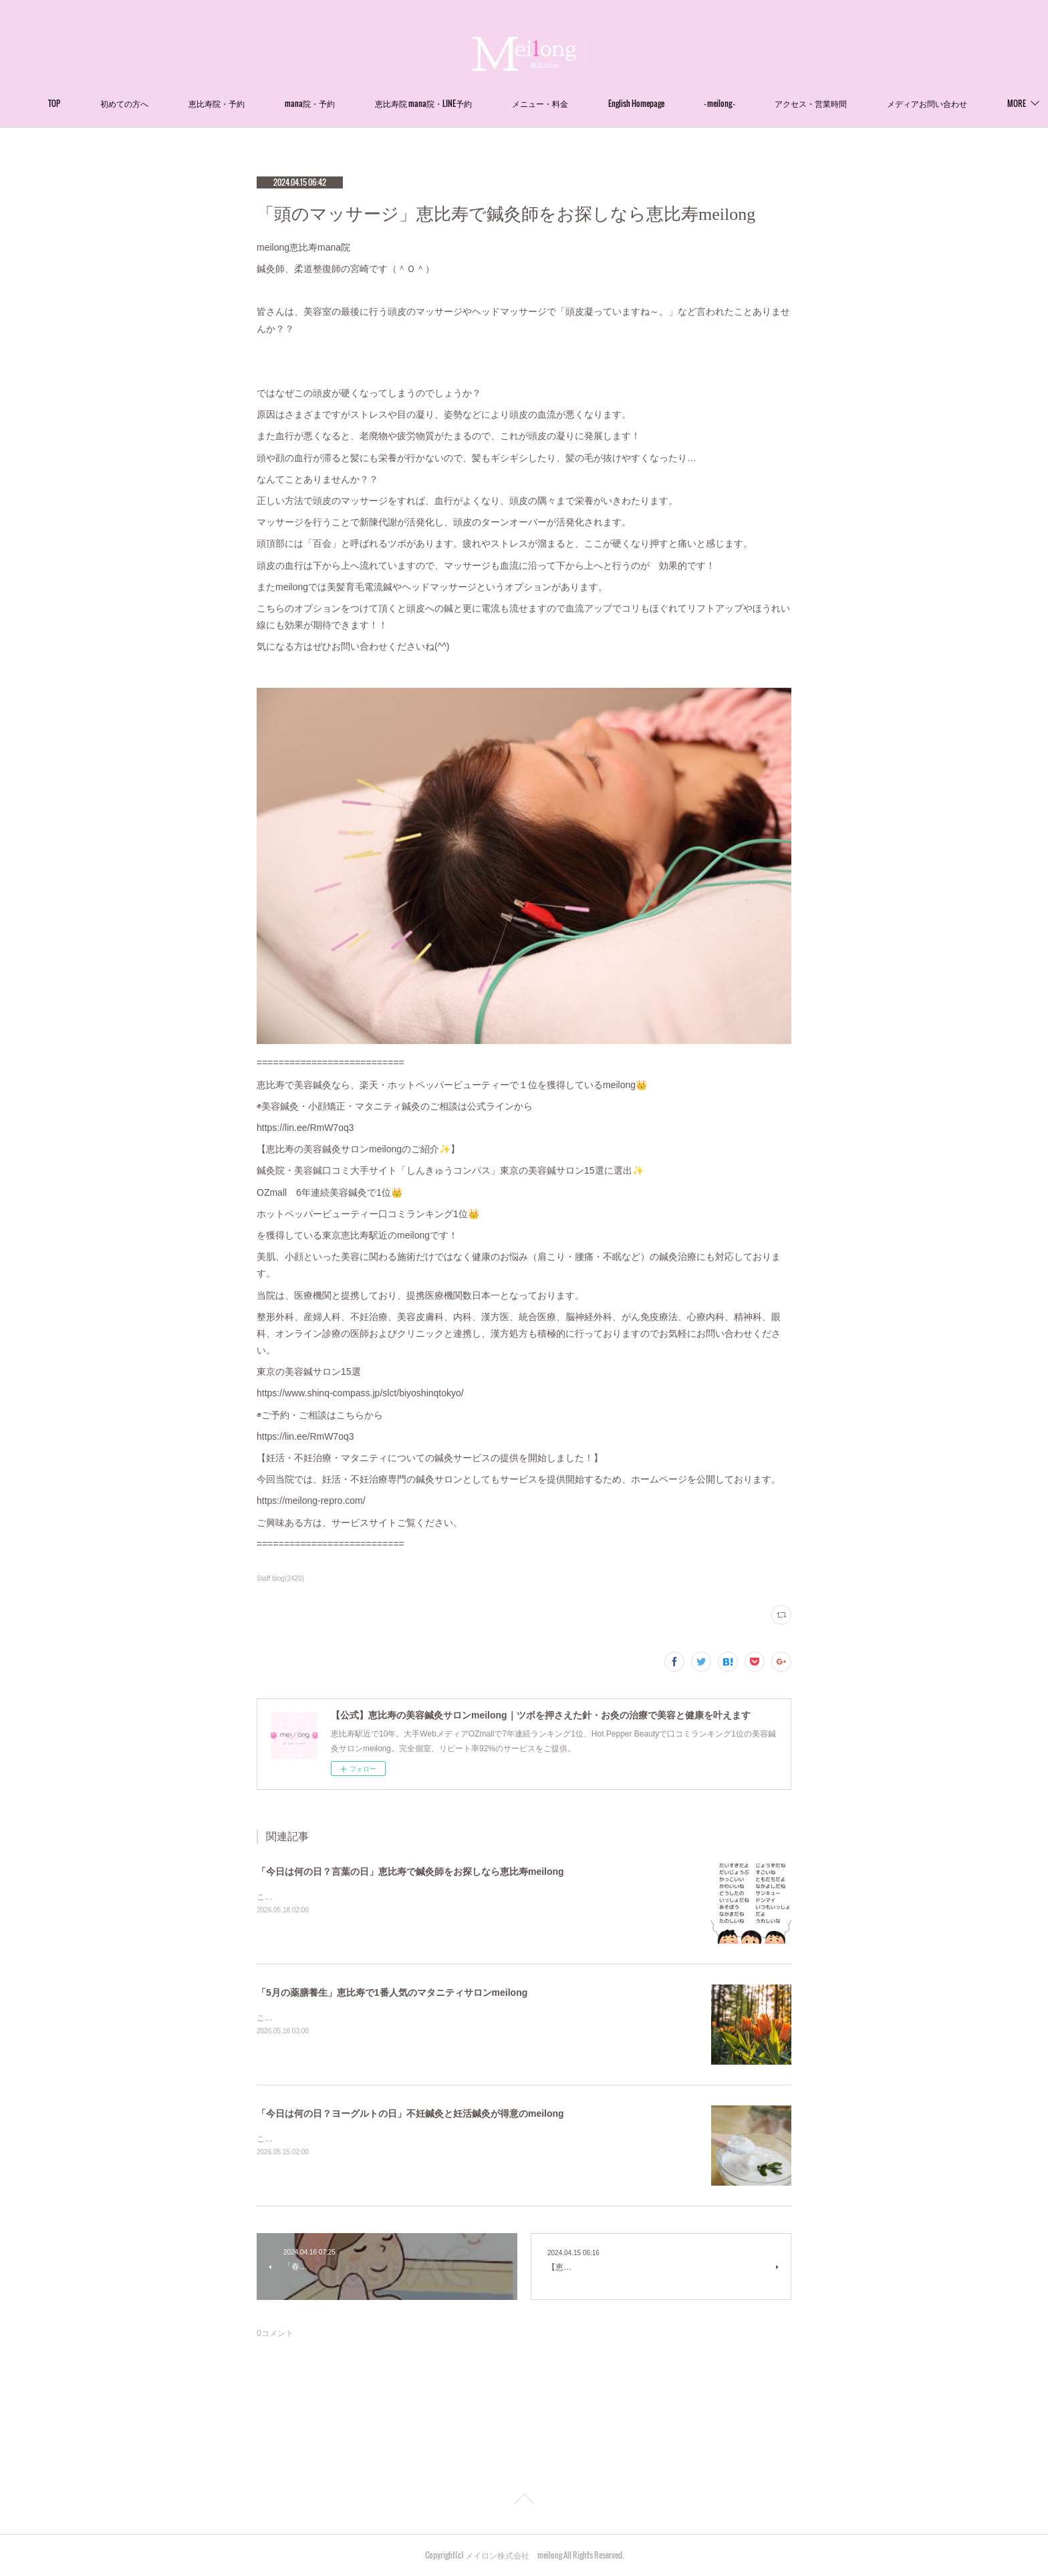 The width and height of the screenshot is (1048, 2576). What do you see at coordinates (258, 103) in the screenshot?
I see `恵比寿院・予約` at bounding box center [258, 103].